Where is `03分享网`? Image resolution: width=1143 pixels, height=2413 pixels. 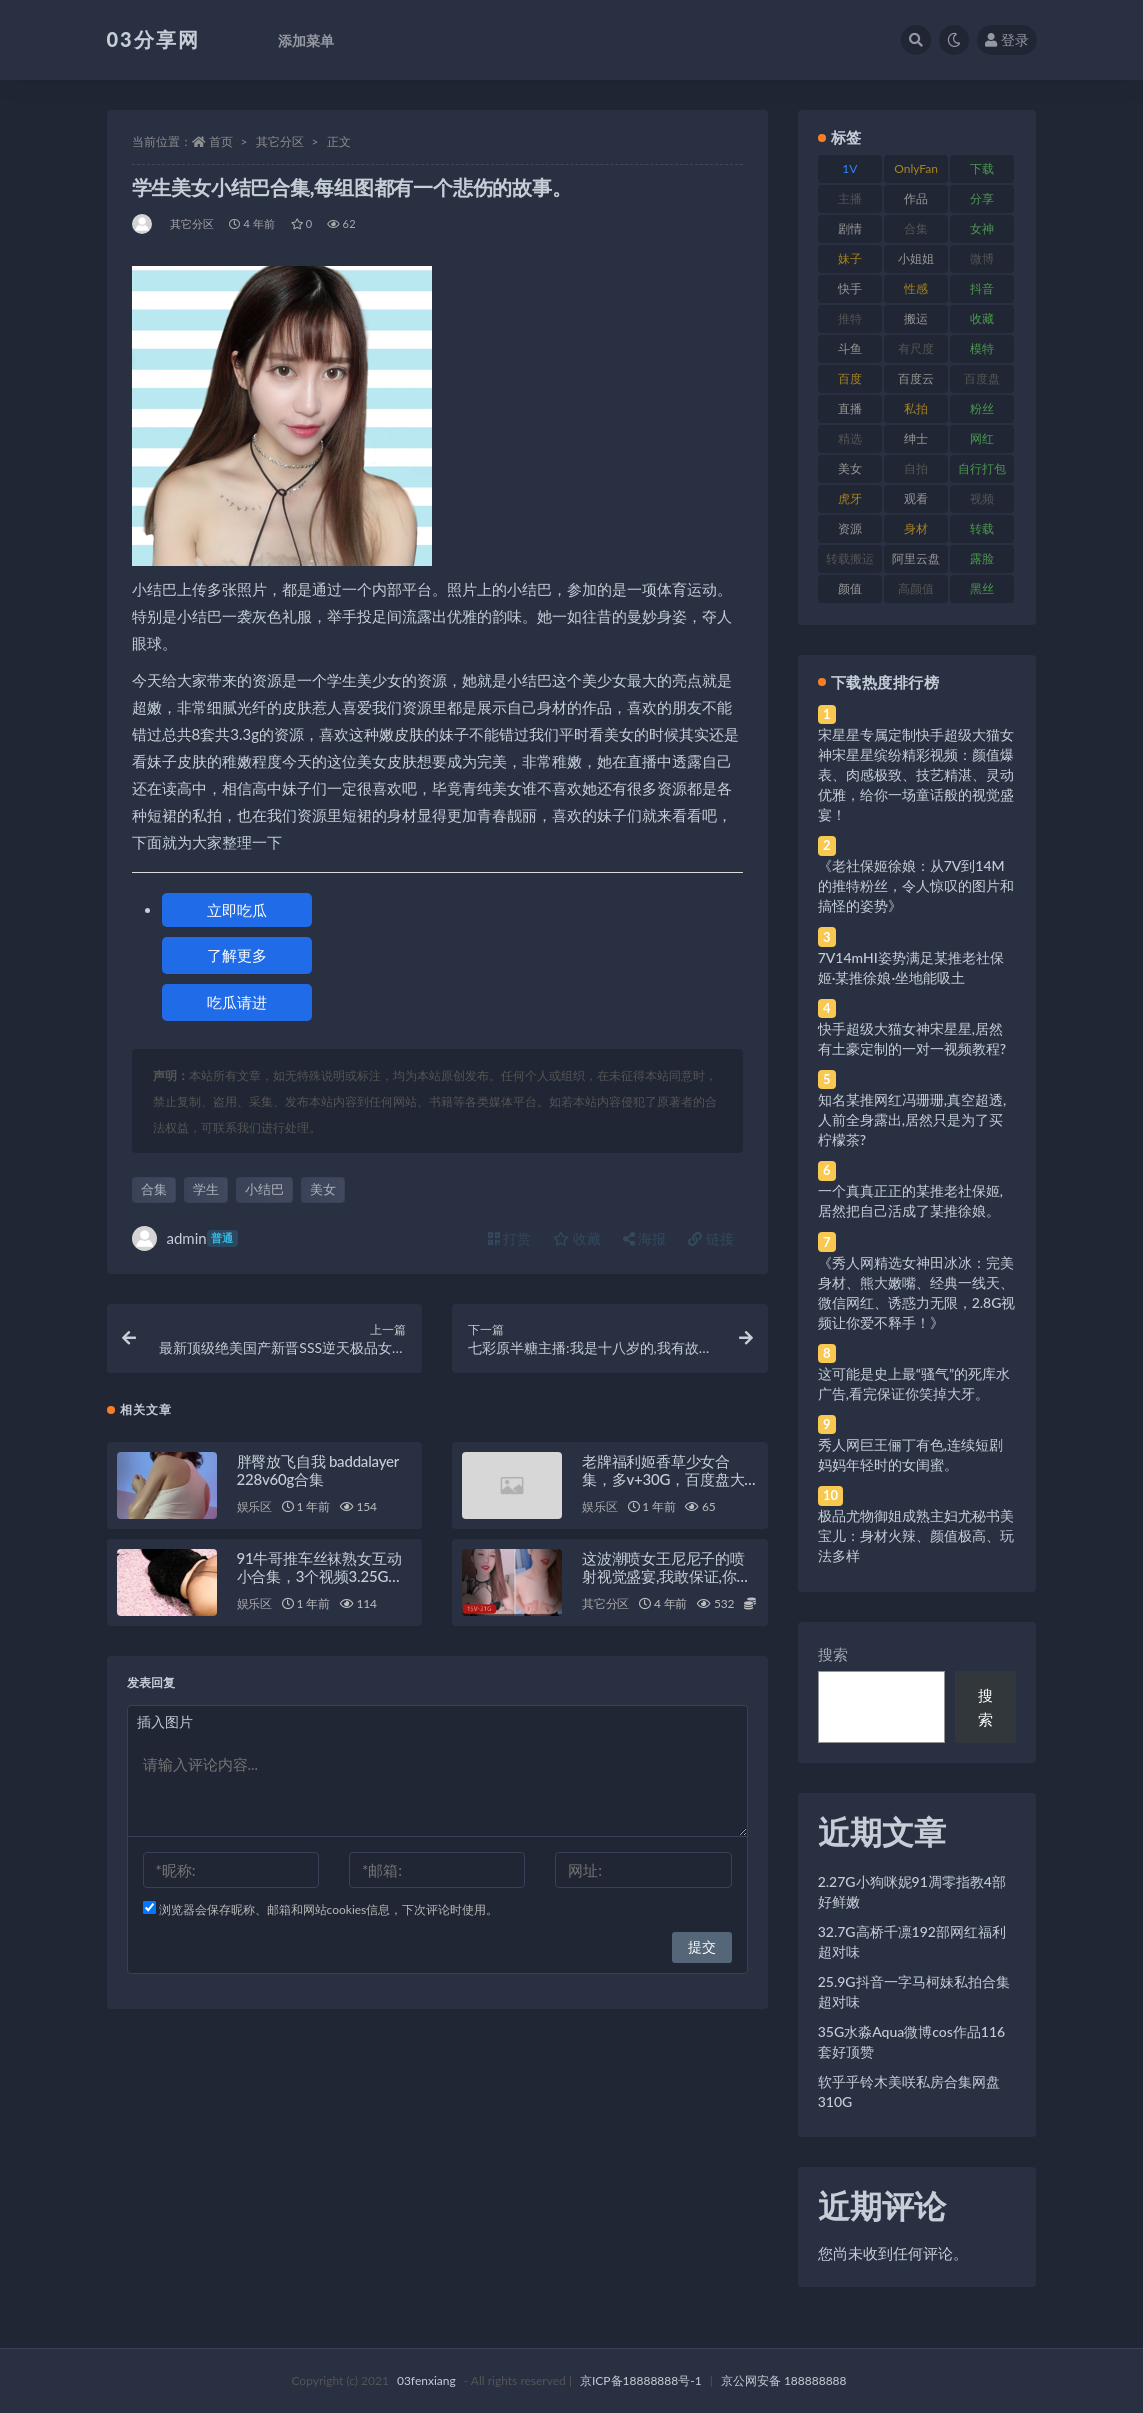
03分享网 is located at coordinates (153, 39).